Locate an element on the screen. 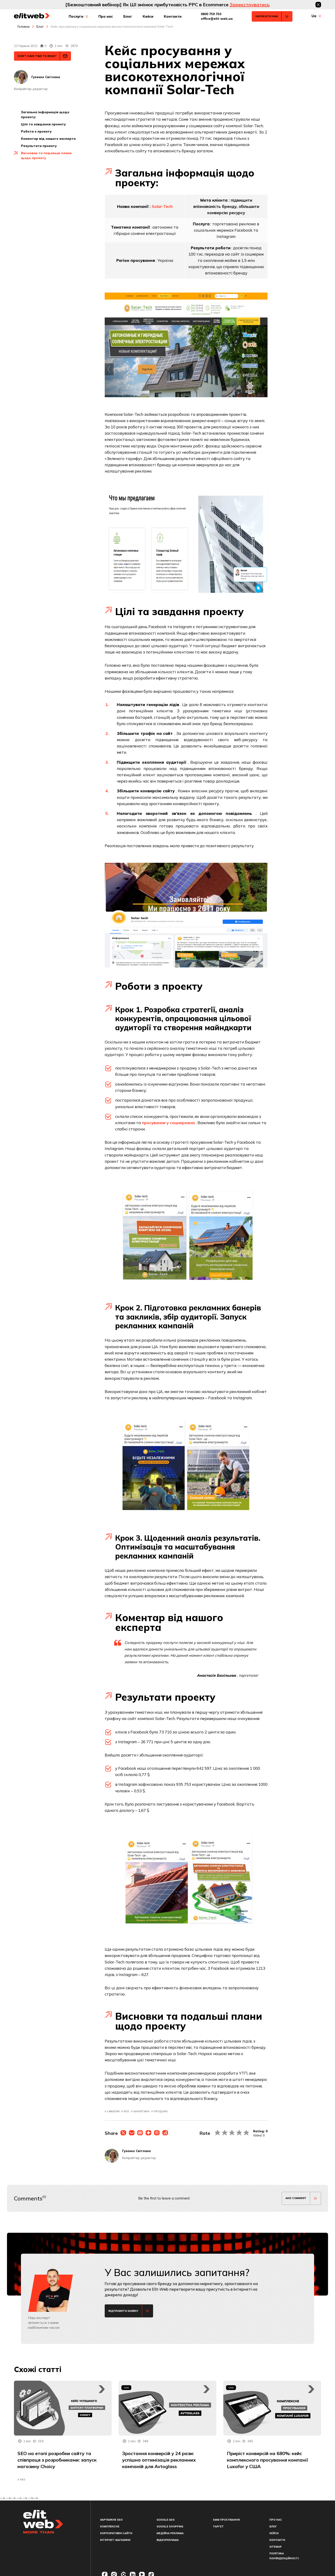  Цілі та завдання проекту is located at coordinates (43, 124).